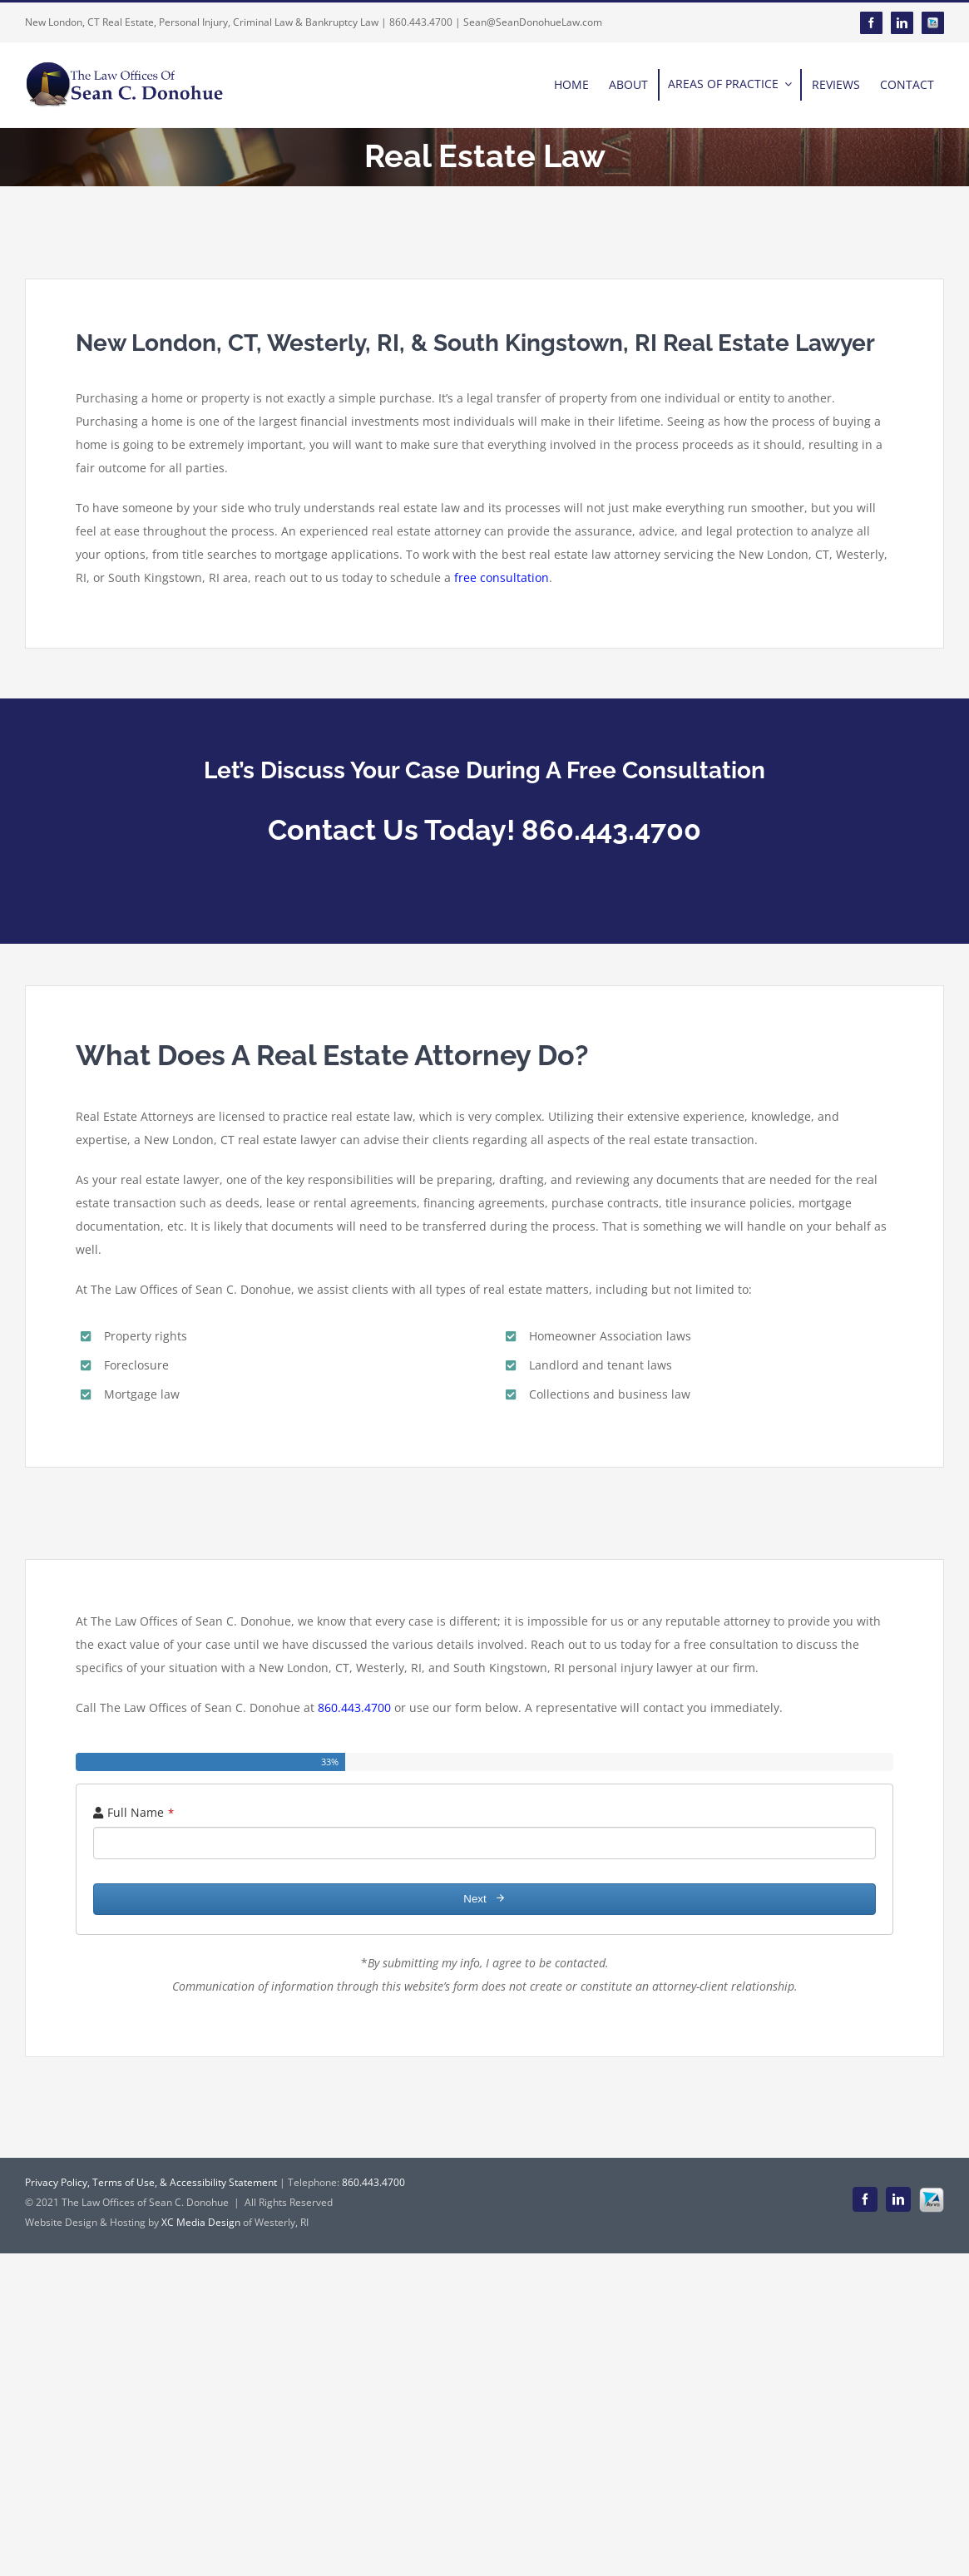  Describe the element at coordinates (140, 1812) in the screenshot. I see `Full Name` at that location.